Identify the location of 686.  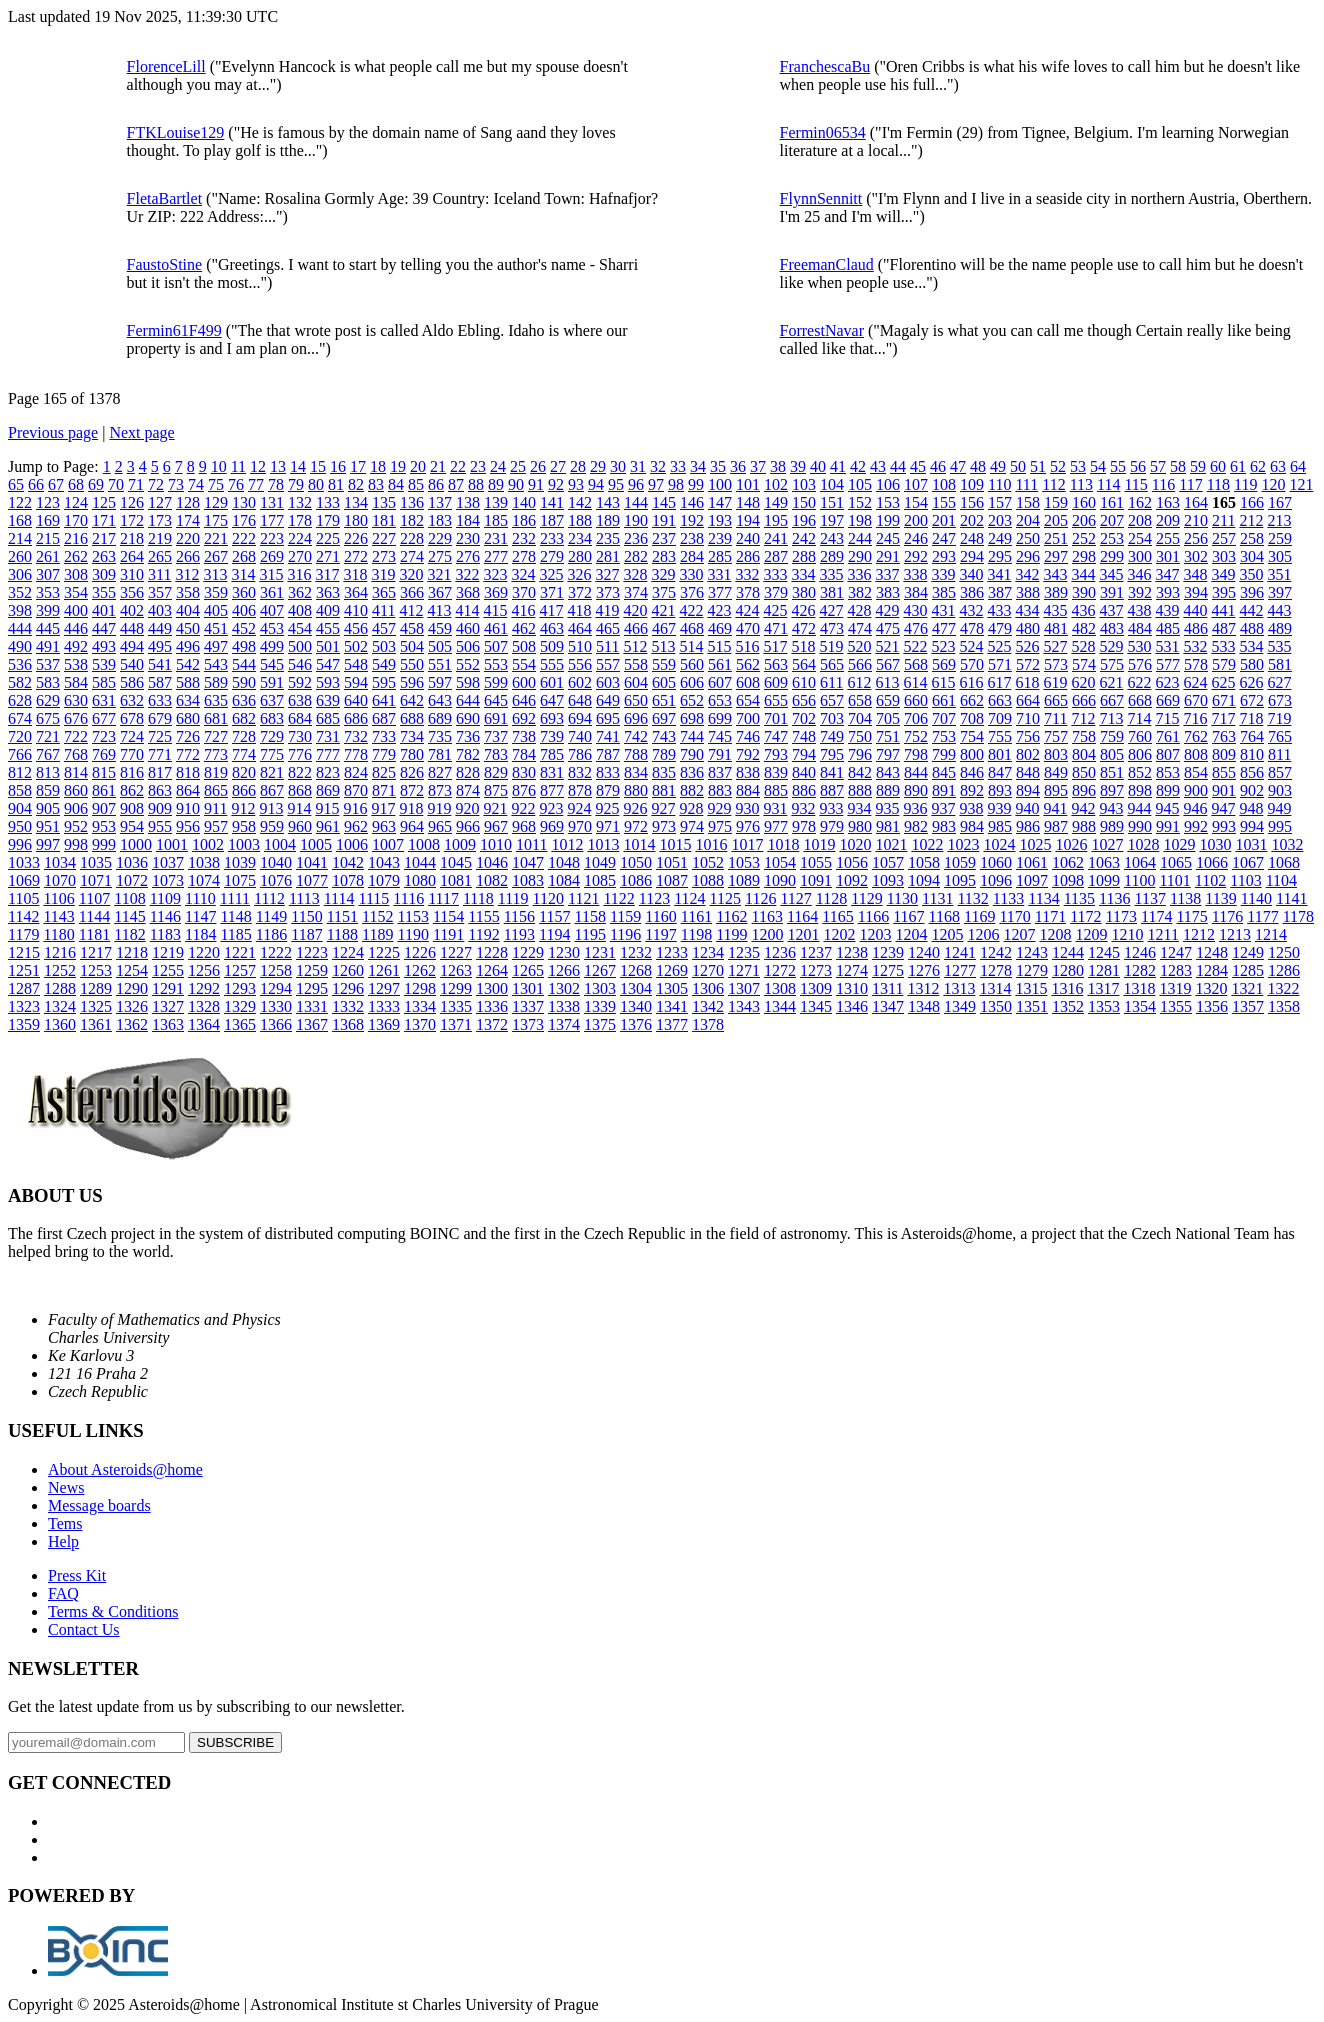
(356, 718).